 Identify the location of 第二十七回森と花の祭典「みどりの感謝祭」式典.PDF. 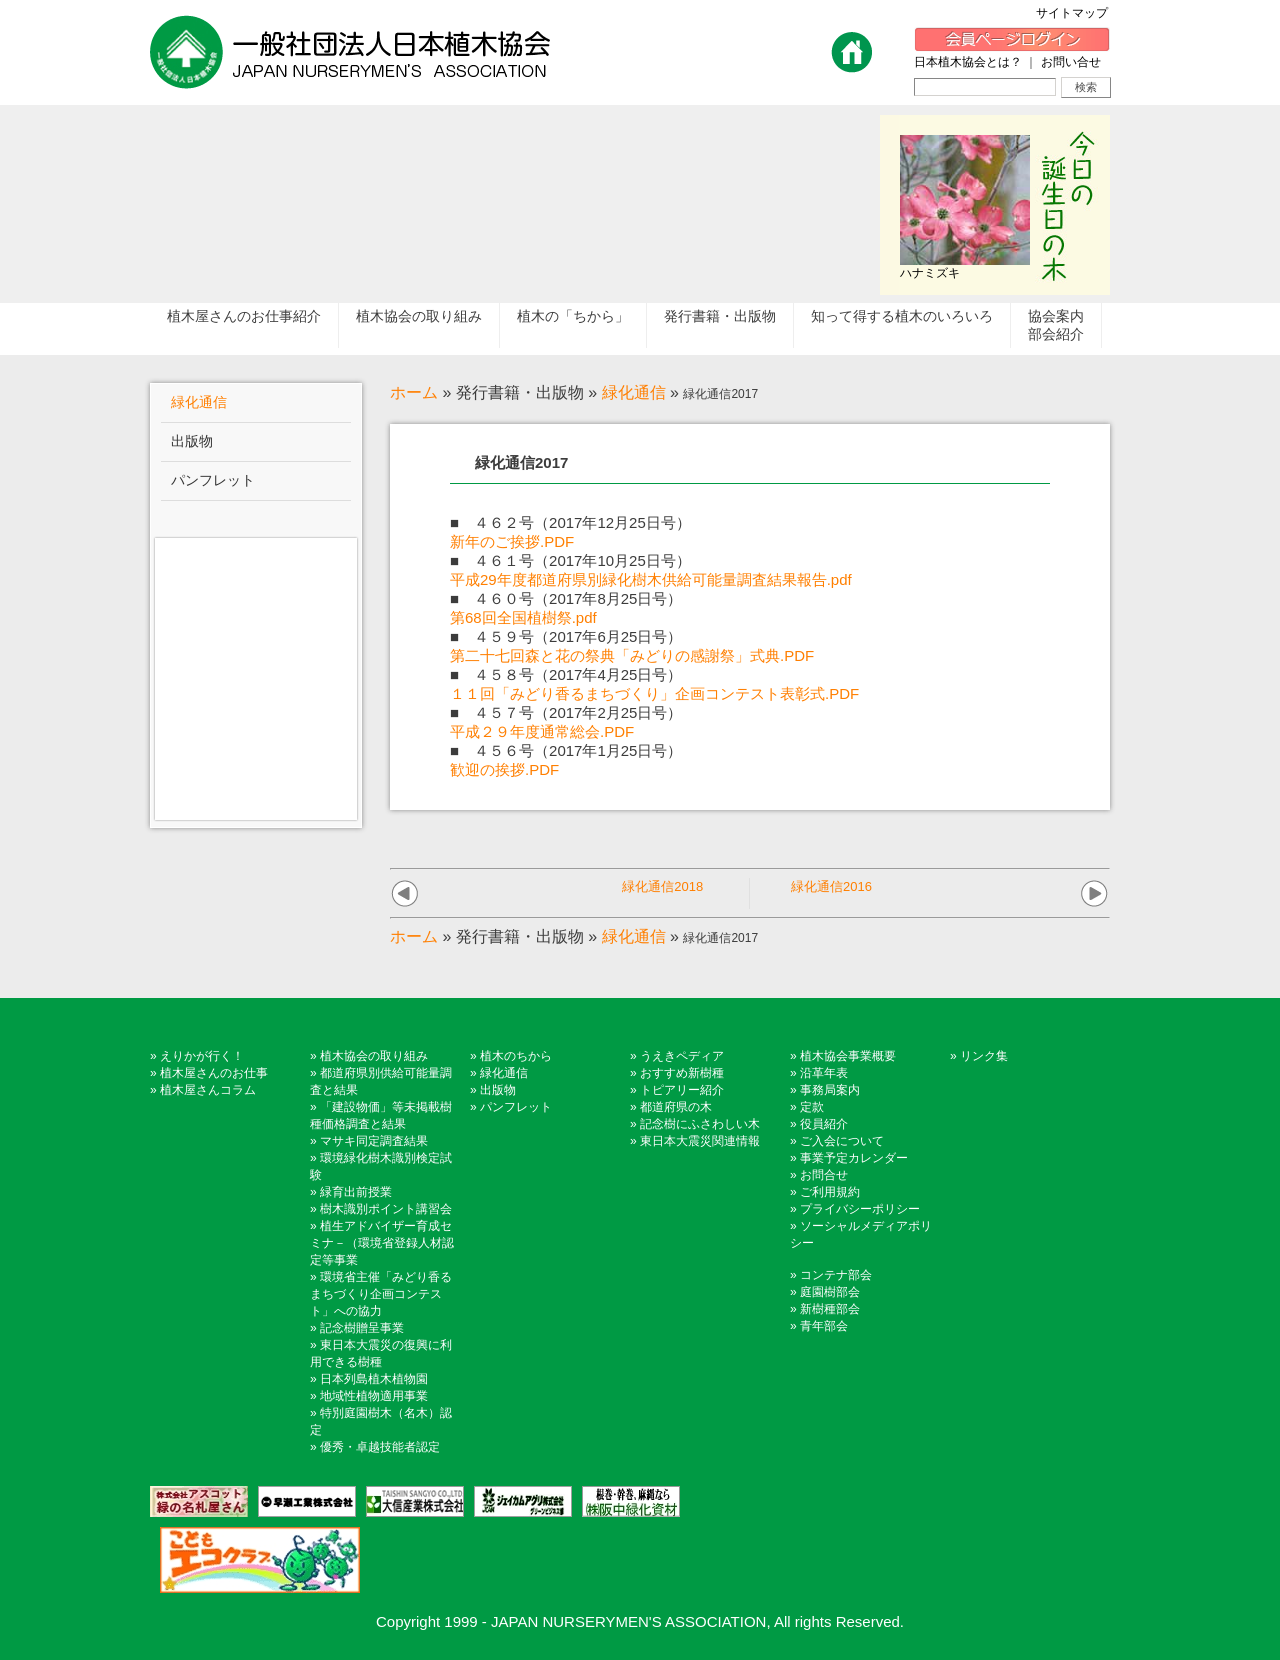
(632, 655).